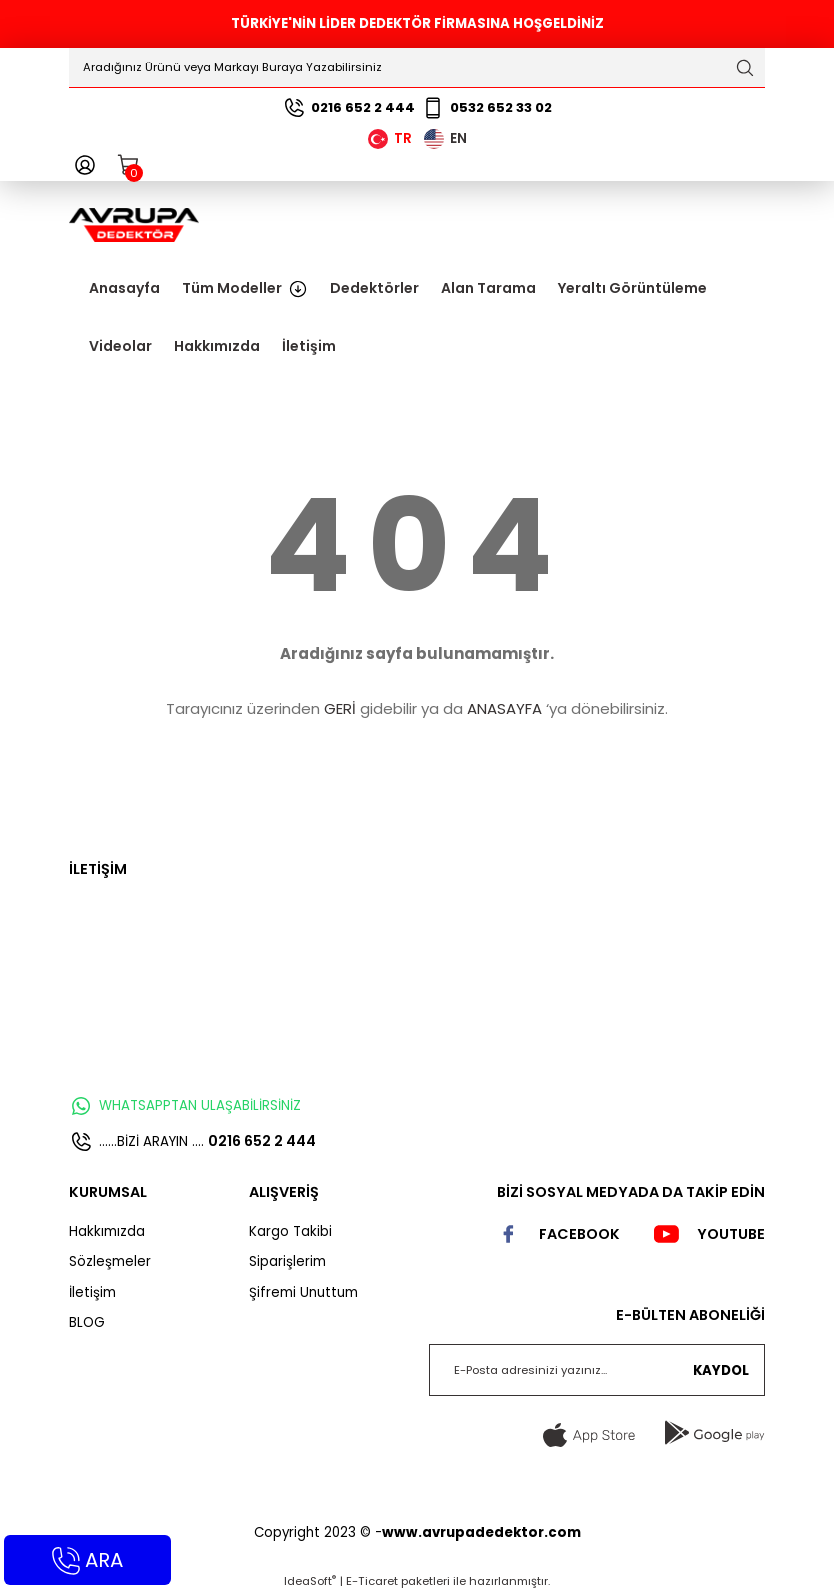 Image resolution: width=834 pixels, height=1595 pixels. What do you see at coordinates (290, 1231) in the screenshot?
I see `Kargo Takibi` at bounding box center [290, 1231].